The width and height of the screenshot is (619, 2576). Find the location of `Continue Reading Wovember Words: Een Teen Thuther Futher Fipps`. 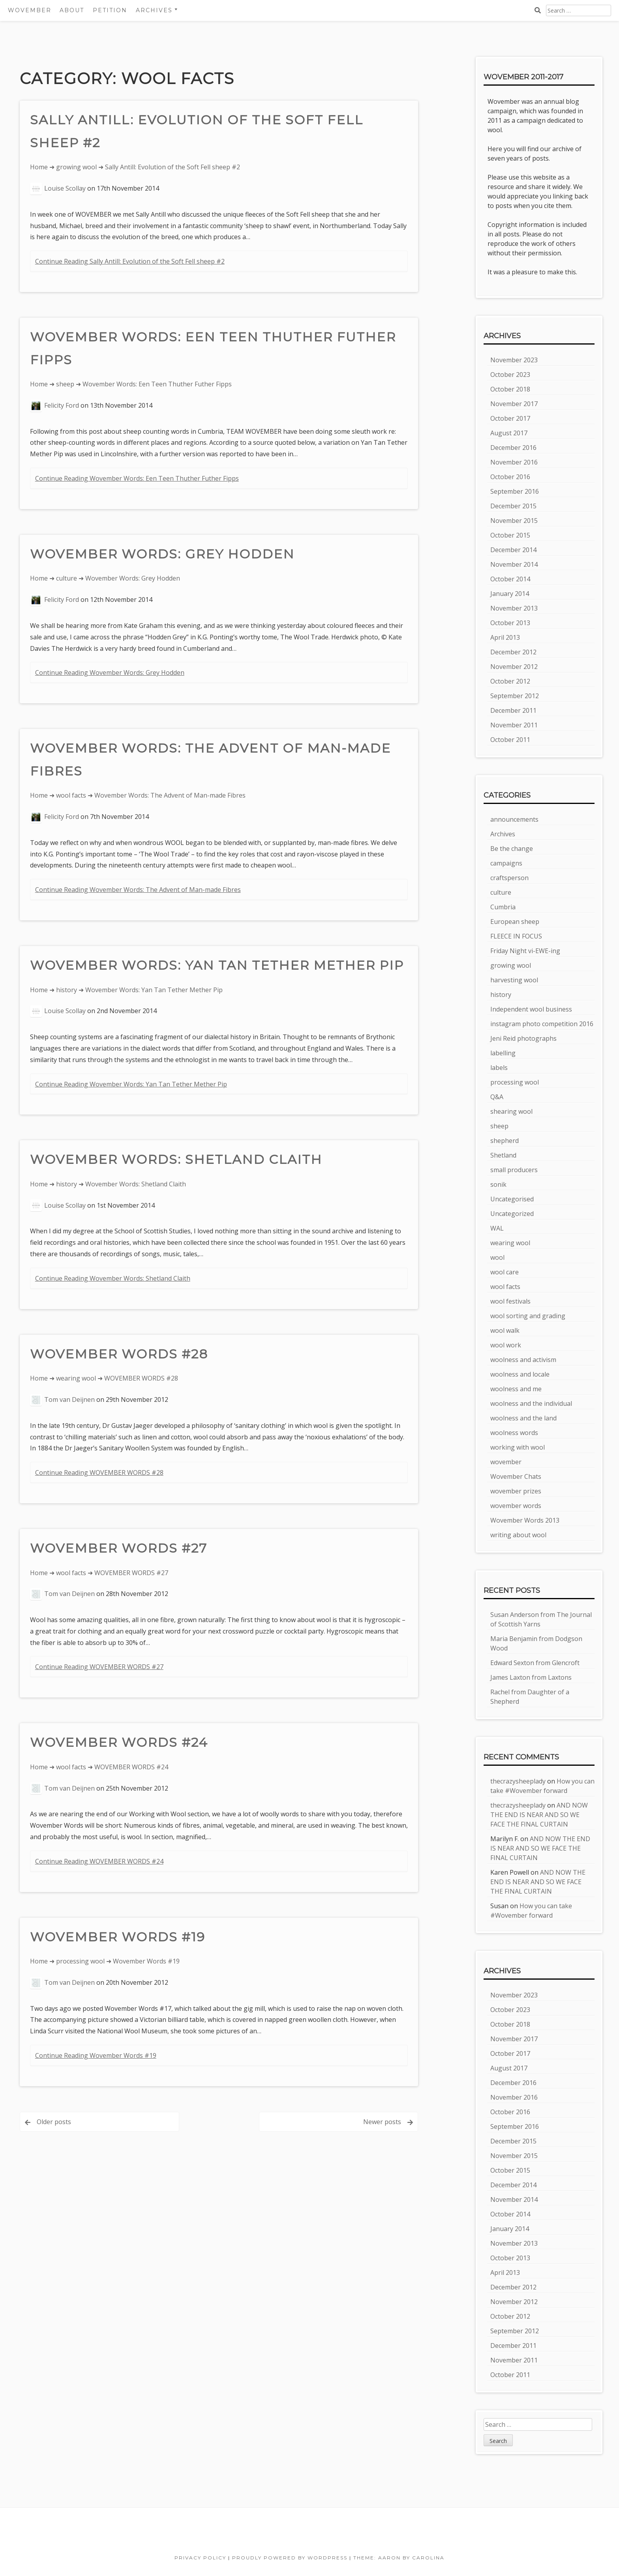

Continue Reading Wovember Words: Een Teen Thuther Futher Fipps is located at coordinates (137, 478).